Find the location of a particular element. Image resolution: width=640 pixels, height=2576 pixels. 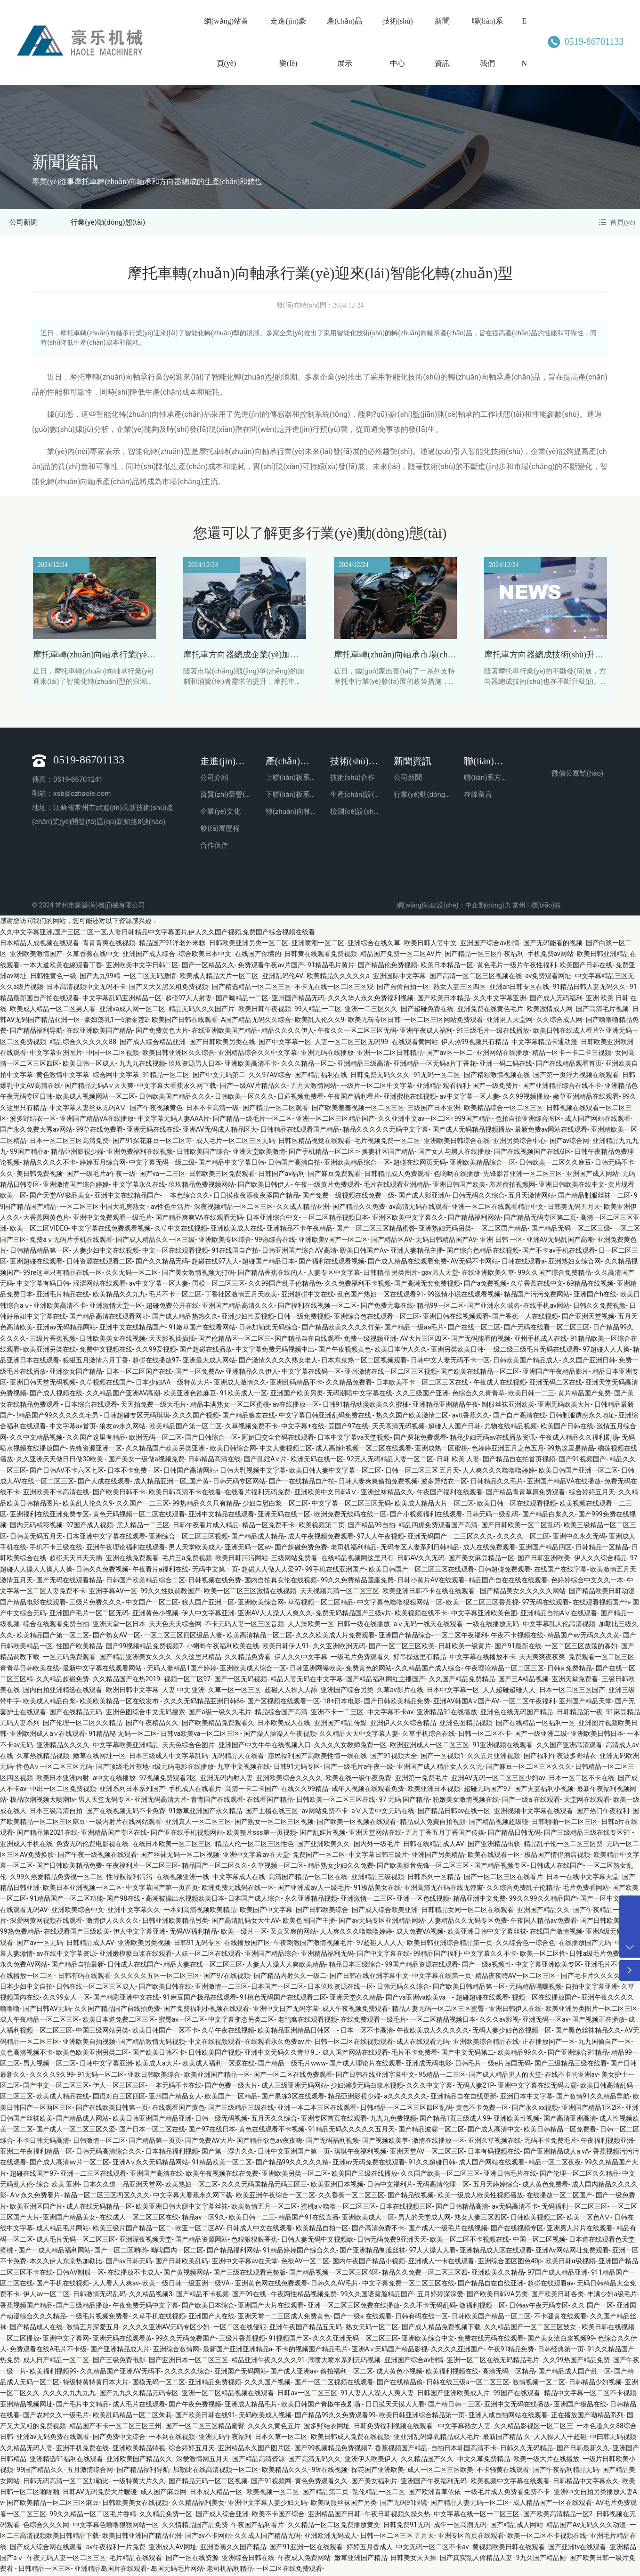

久久亚洲天天做日日做30欧美 is located at coordinates (60, 1461).